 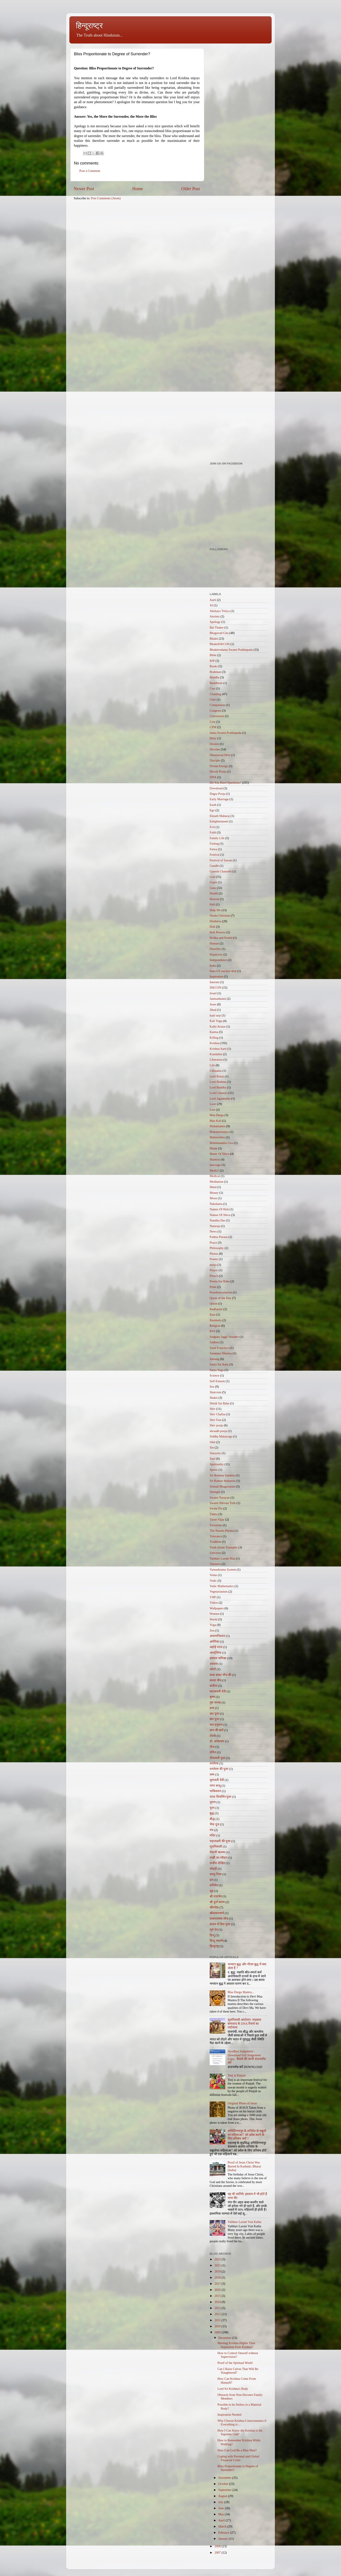 I want to click on Universe, so click(x=215, y=1553).